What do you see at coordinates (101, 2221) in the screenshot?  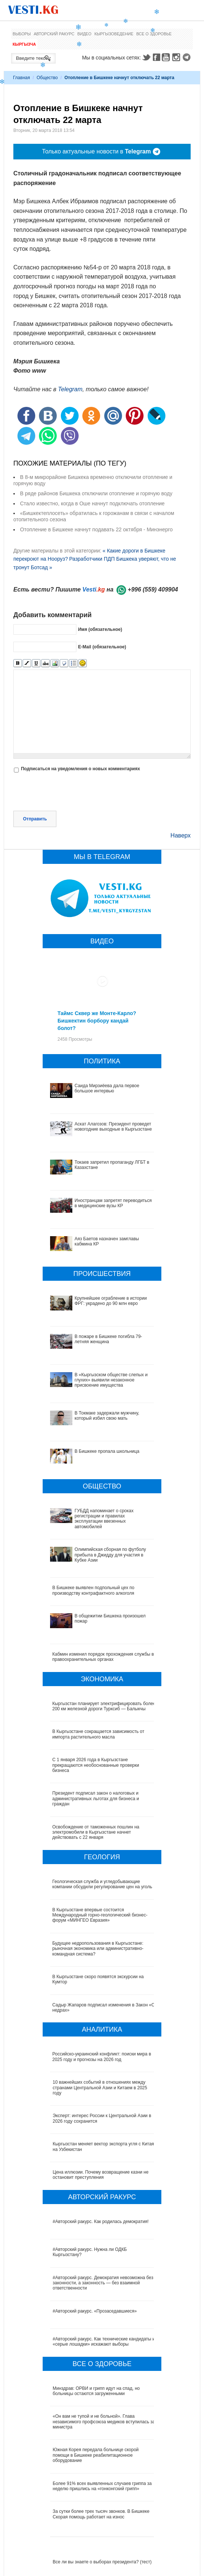 I see `#Авторский ракурс. Как родилась демократия!` at bounding box center [101, 2221].